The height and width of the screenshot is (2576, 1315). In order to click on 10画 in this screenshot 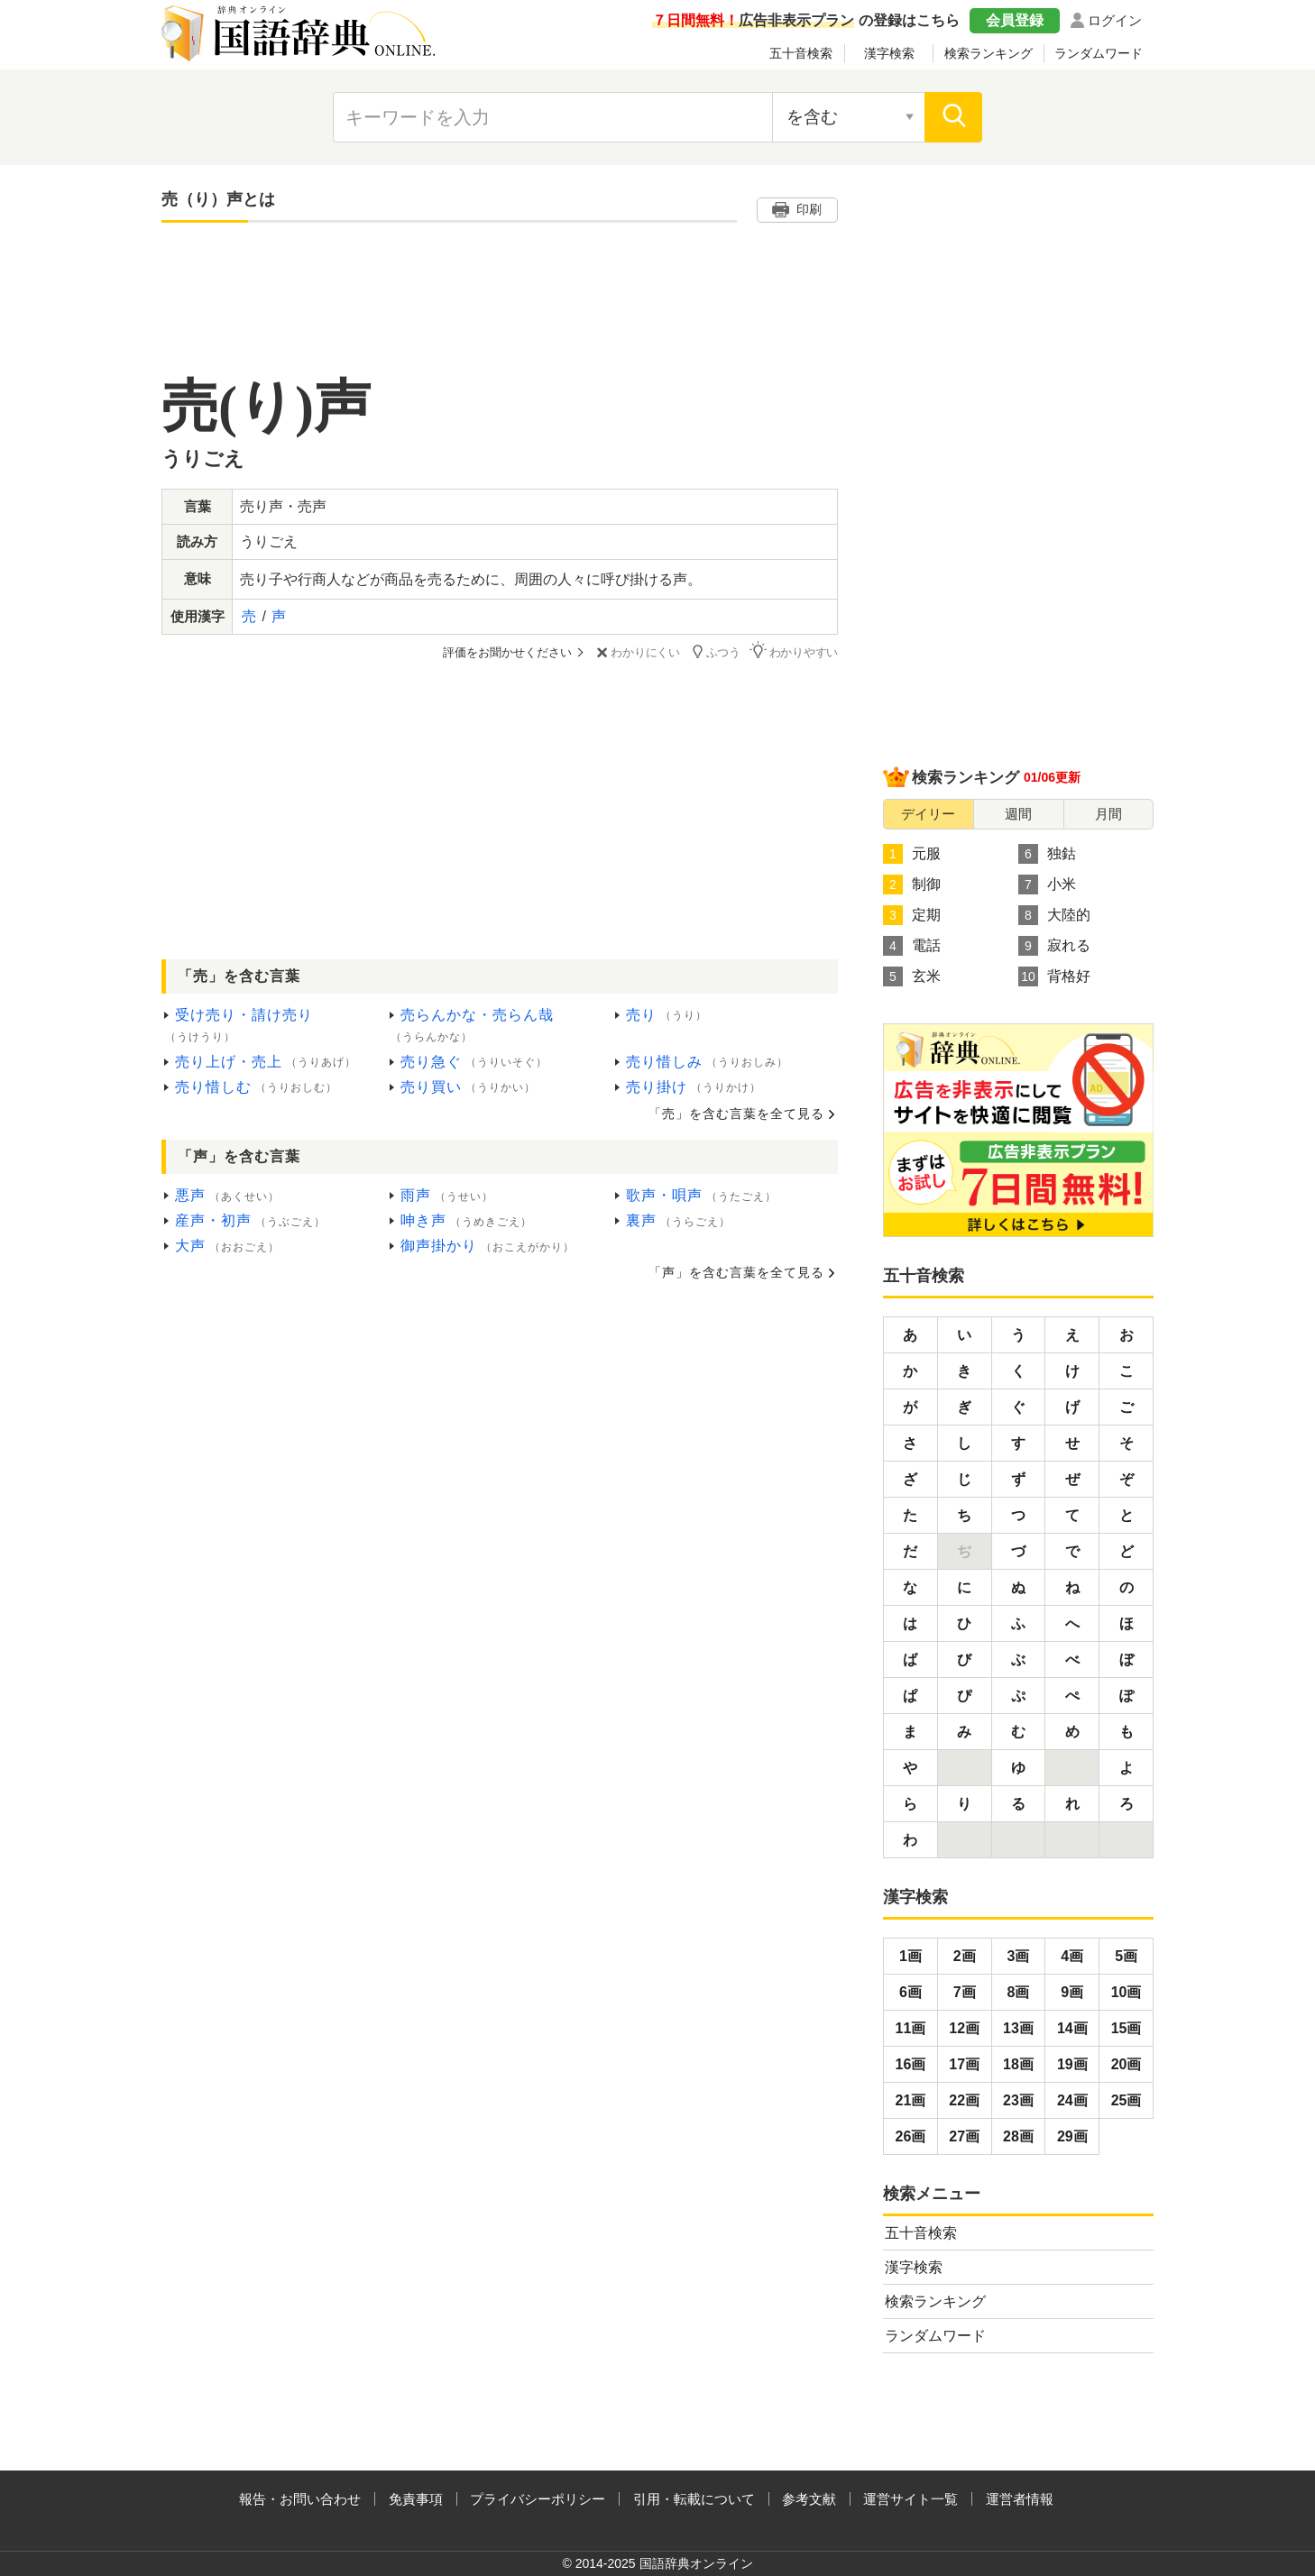, I will do `click(1126, 1992)`.